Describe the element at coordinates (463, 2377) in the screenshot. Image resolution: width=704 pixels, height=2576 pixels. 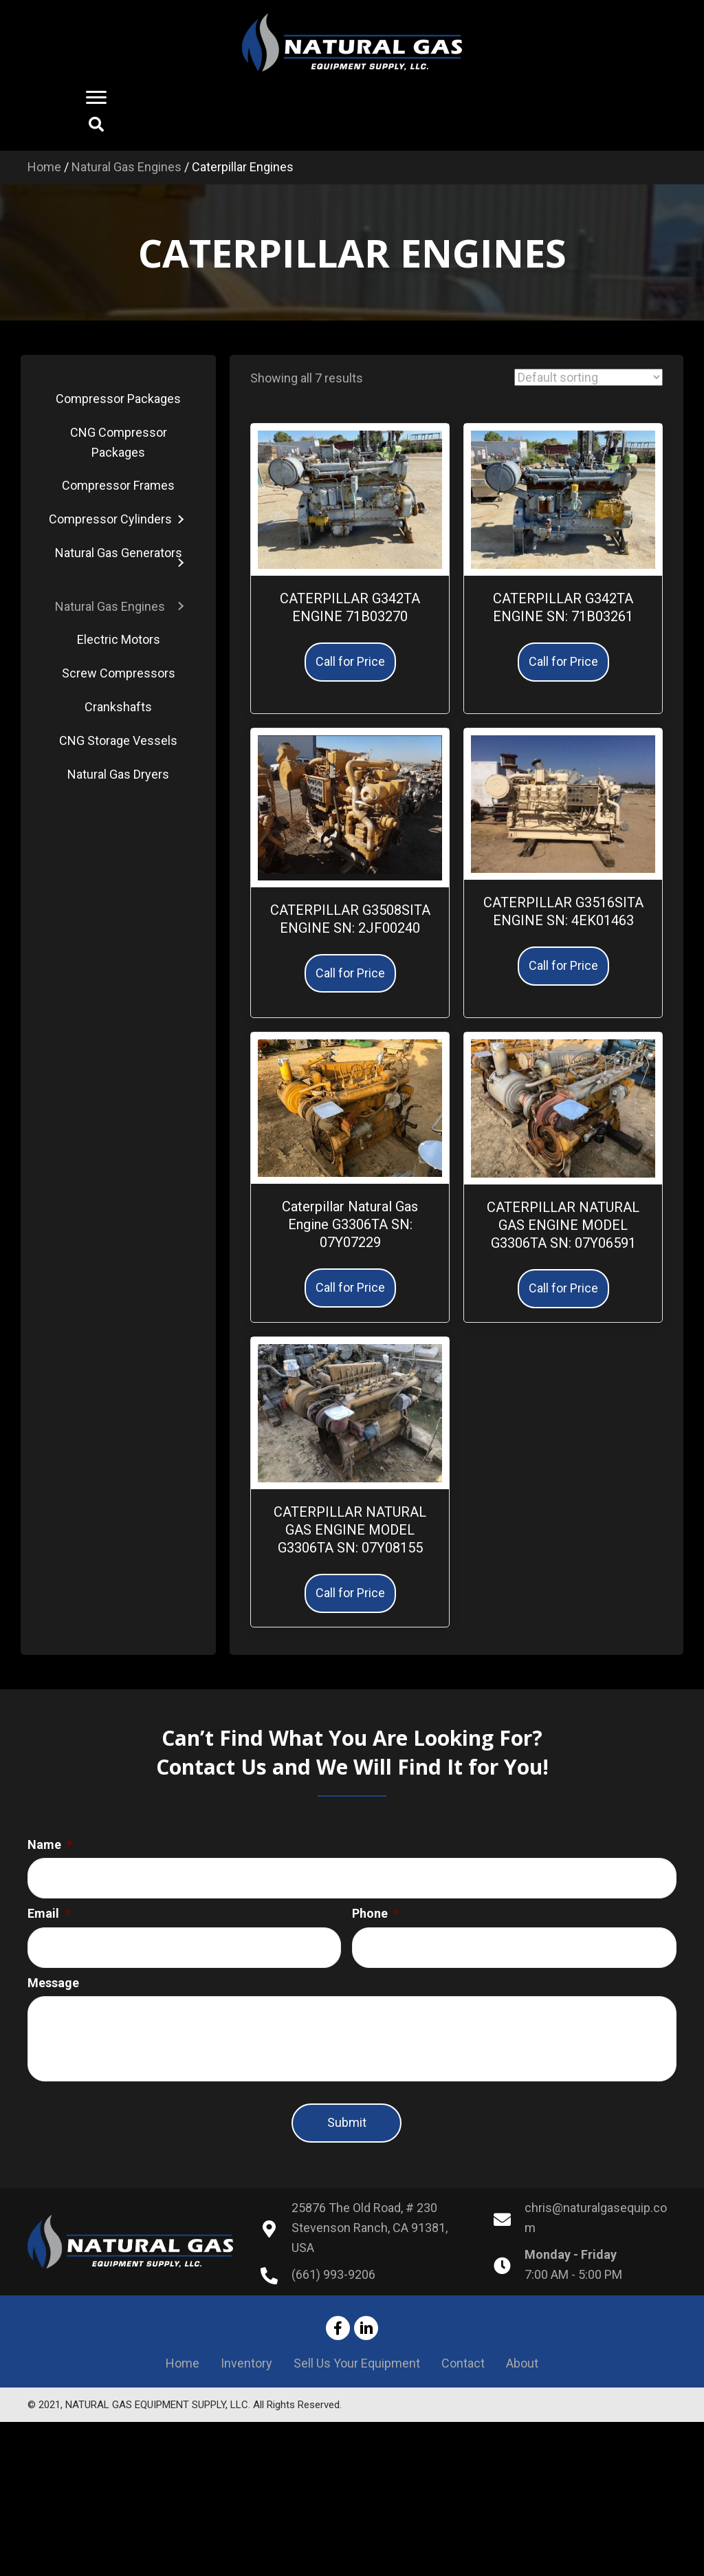
I see `Contact` at that location.